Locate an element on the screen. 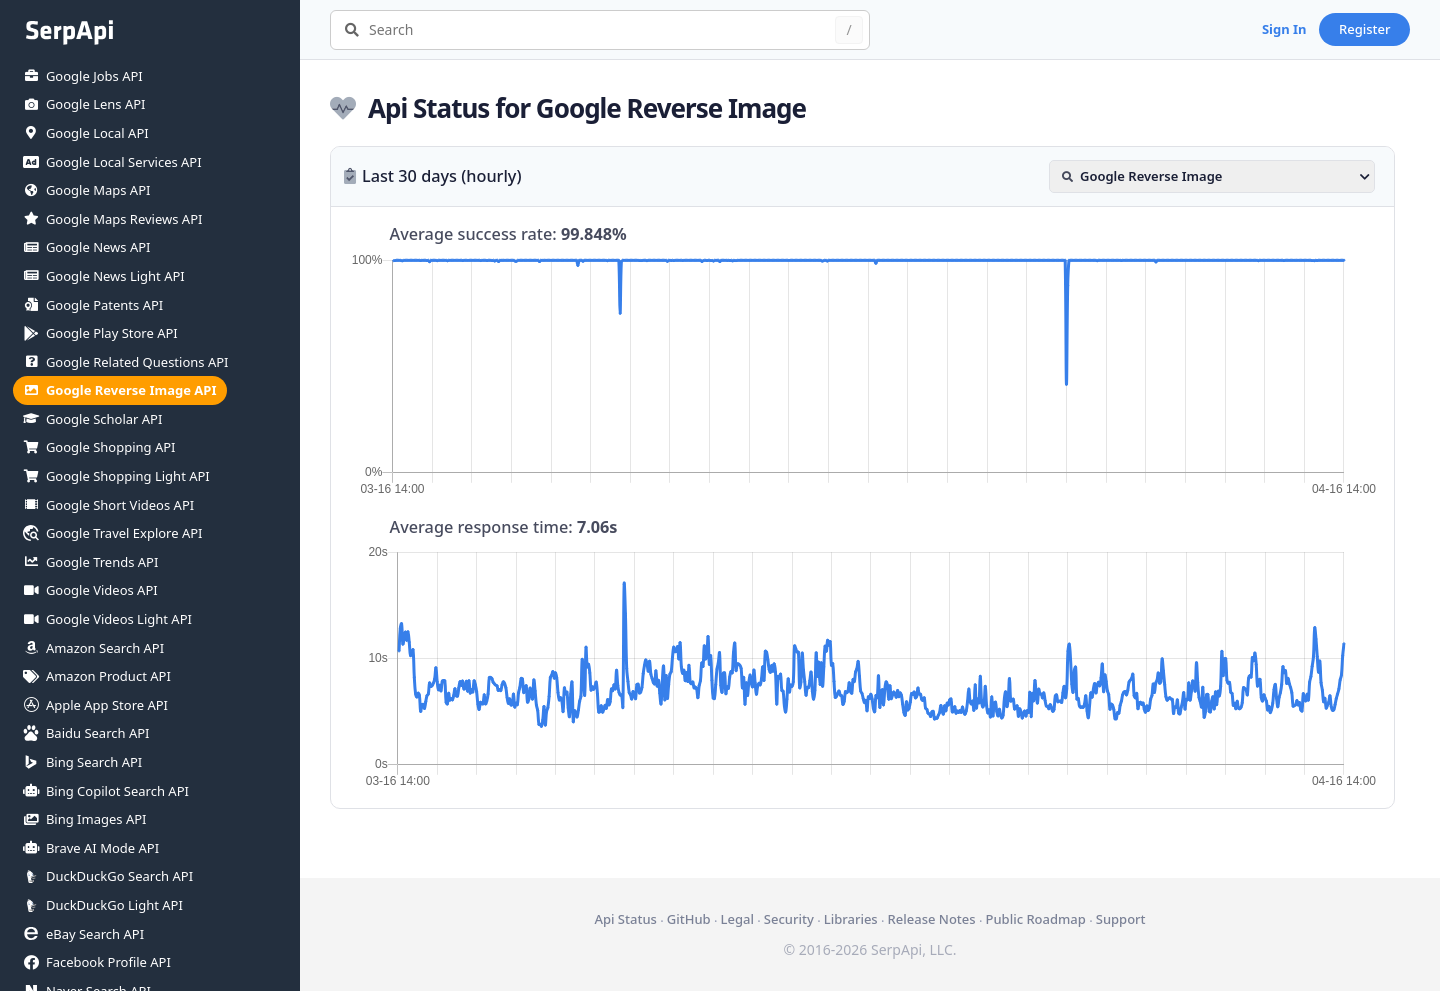 The width and height of the screenshot is (1440, 991). Release Notes is located at coordinates (932, 919).